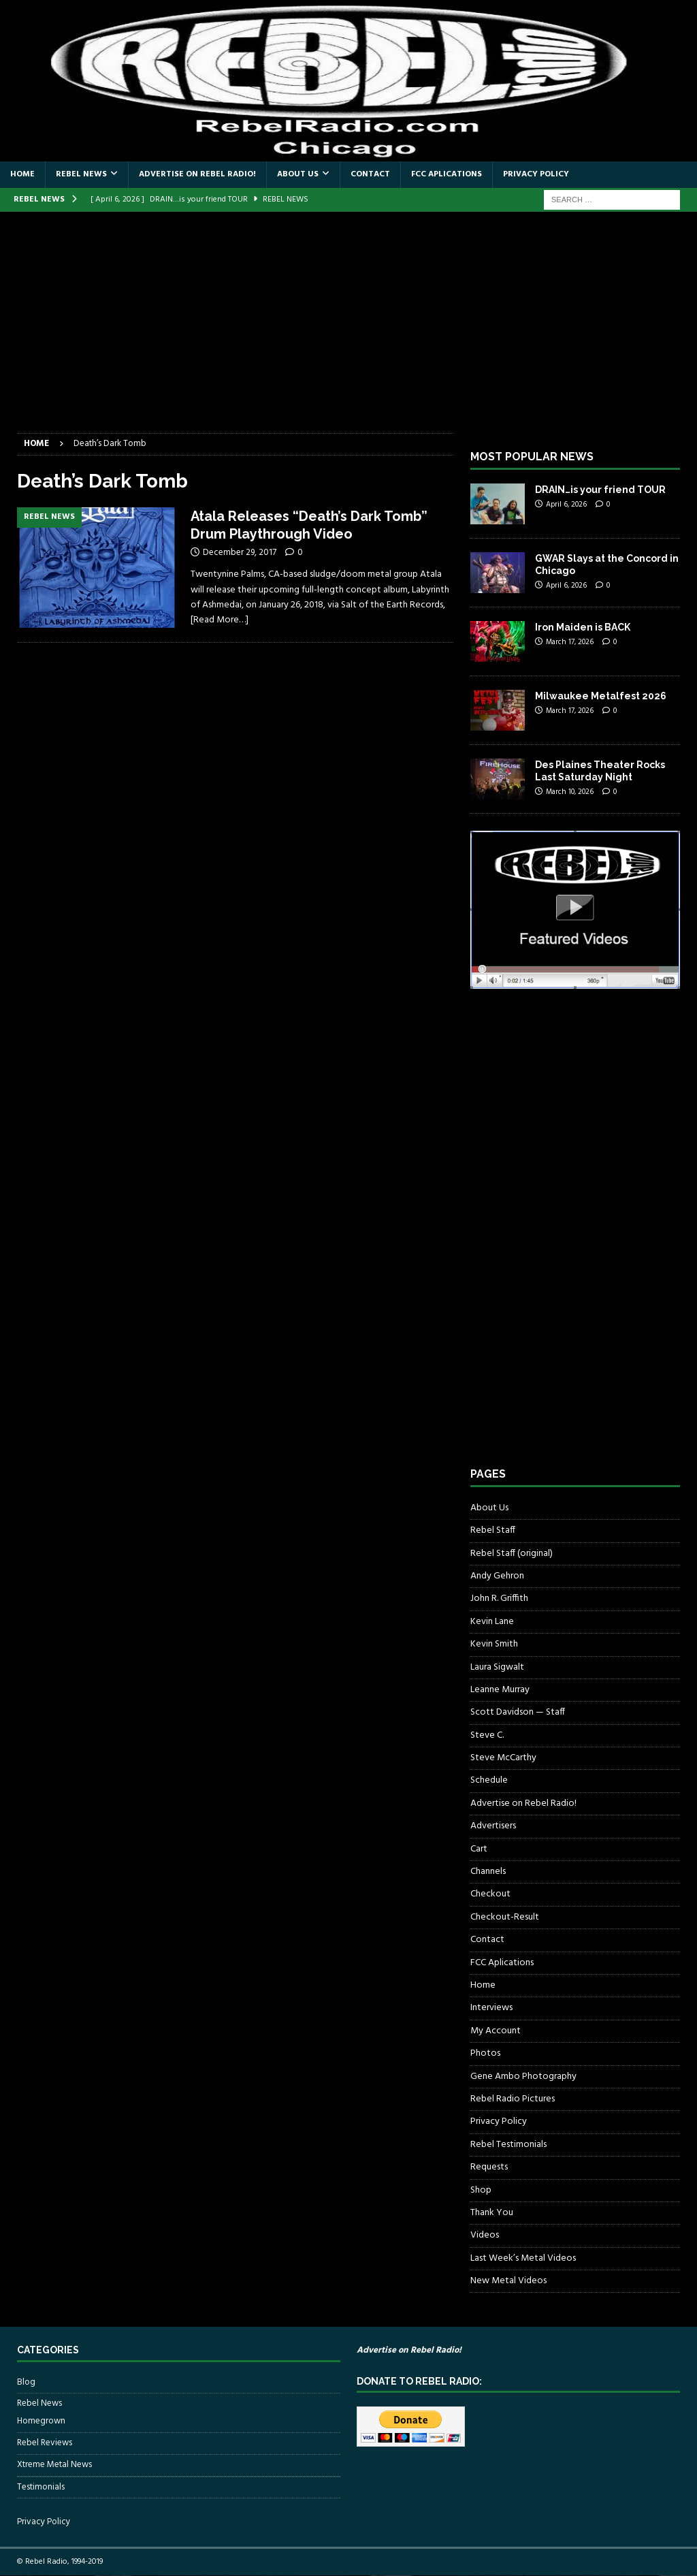 The image size is (697, 2576). What do you see at coordinates (570, 792) in the screenshot?
I see `March 10, 2026` at bounding box center [570, 792].